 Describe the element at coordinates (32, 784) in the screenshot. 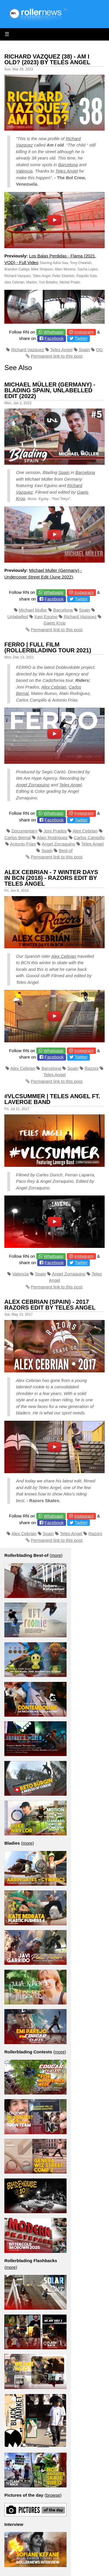

I see `Angel Zorraquino` at that location.